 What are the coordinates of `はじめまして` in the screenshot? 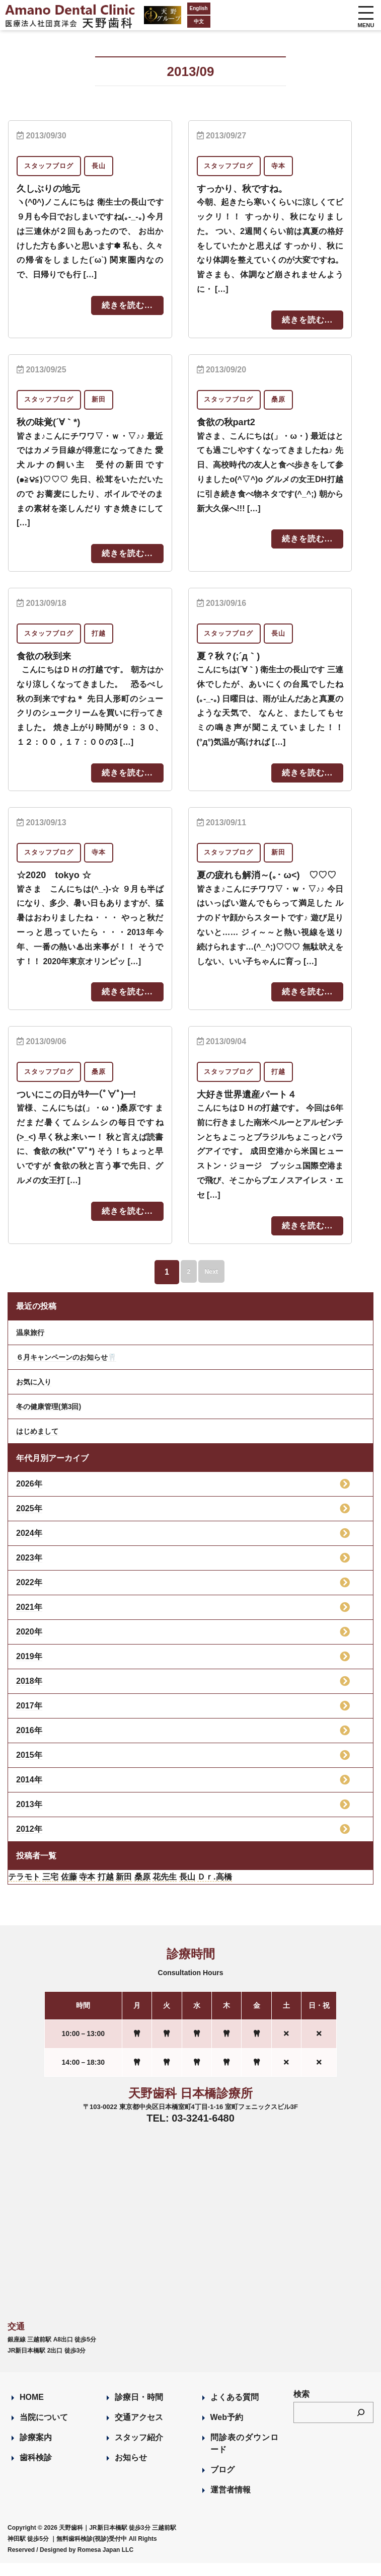 It's located at (37, 1444).